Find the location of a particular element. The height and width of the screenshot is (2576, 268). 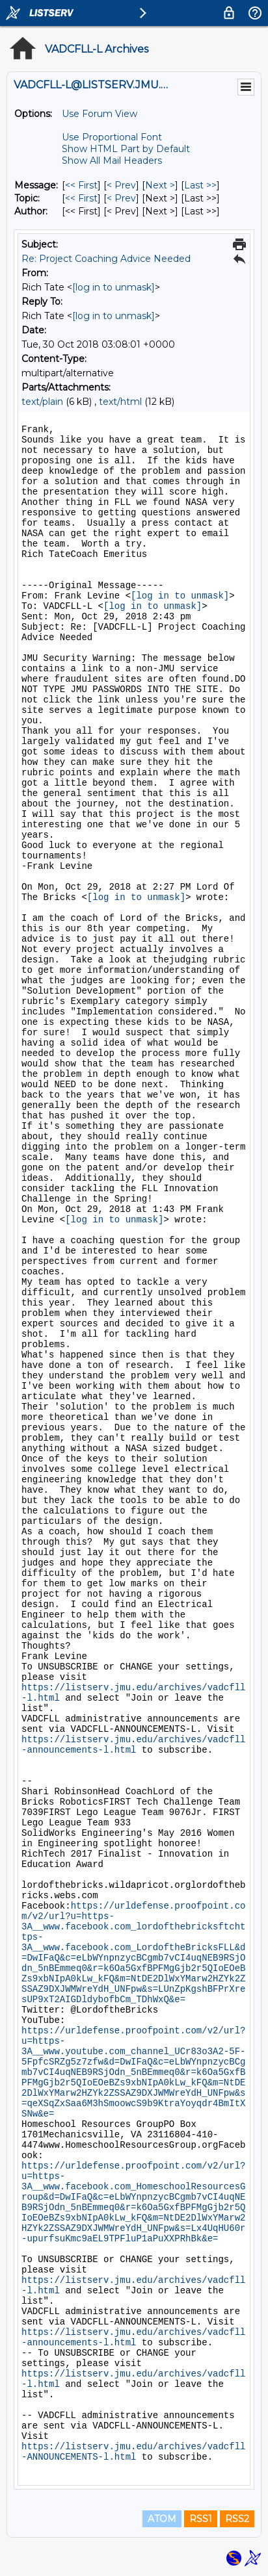

[log in to unmask] is located at coordinates (113, 287).